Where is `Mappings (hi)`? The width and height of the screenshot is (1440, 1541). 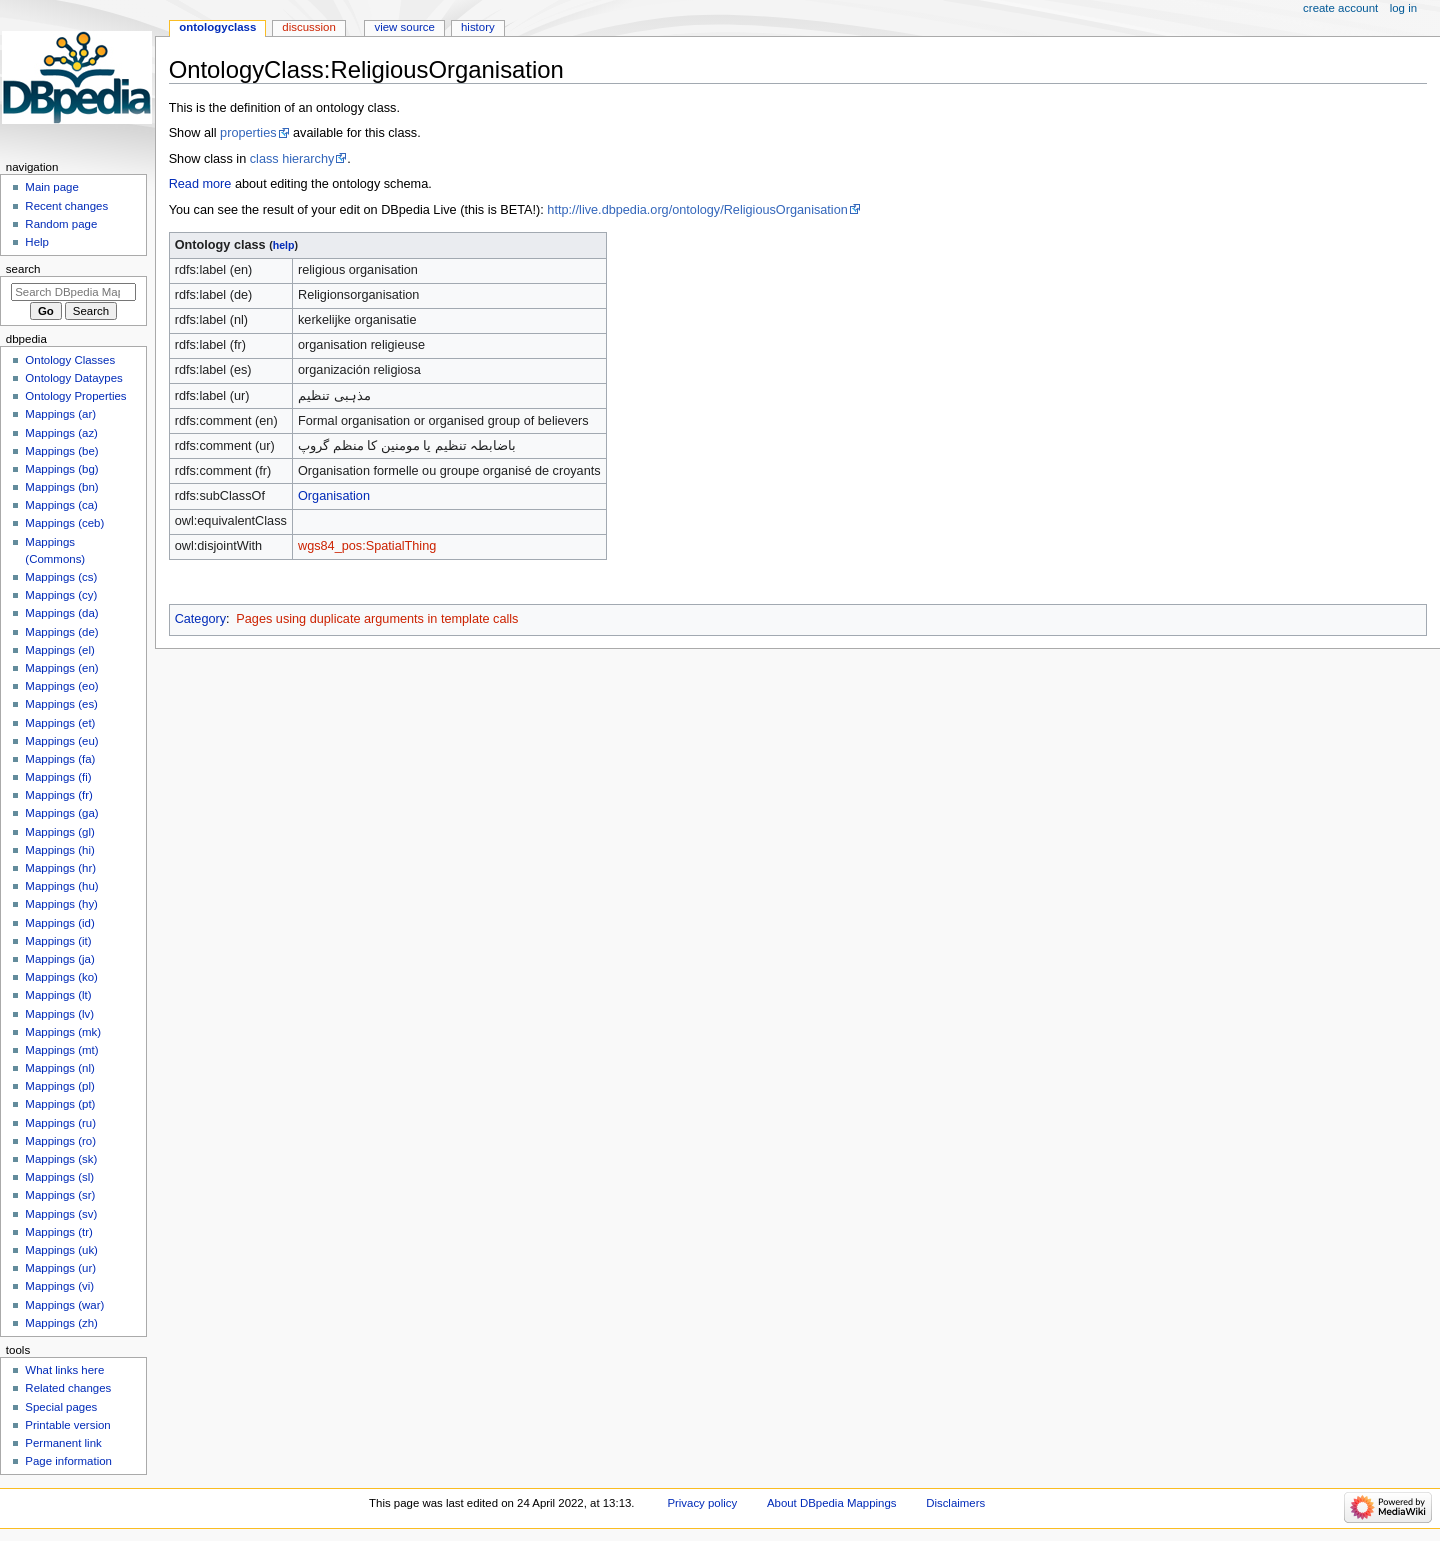
Mappings (hi) is located at coordinates (59, 850).